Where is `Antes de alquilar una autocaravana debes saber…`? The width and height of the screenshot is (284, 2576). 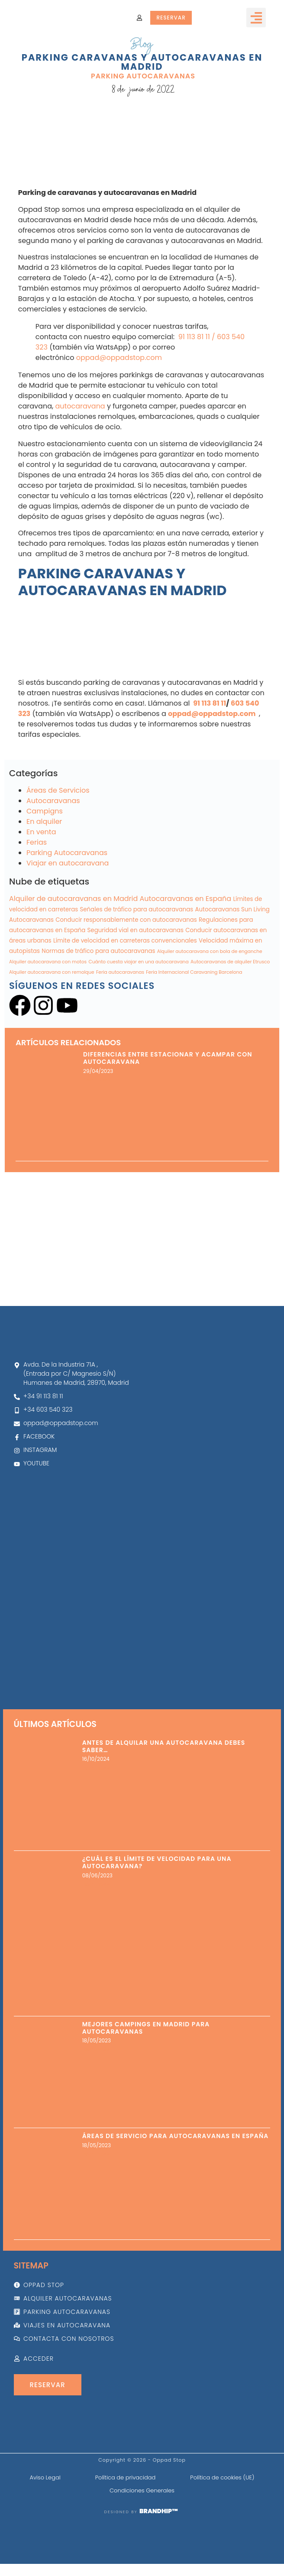
Antes de alquilar una autocaravana debes saber… is located at coordinates (163, 1746).